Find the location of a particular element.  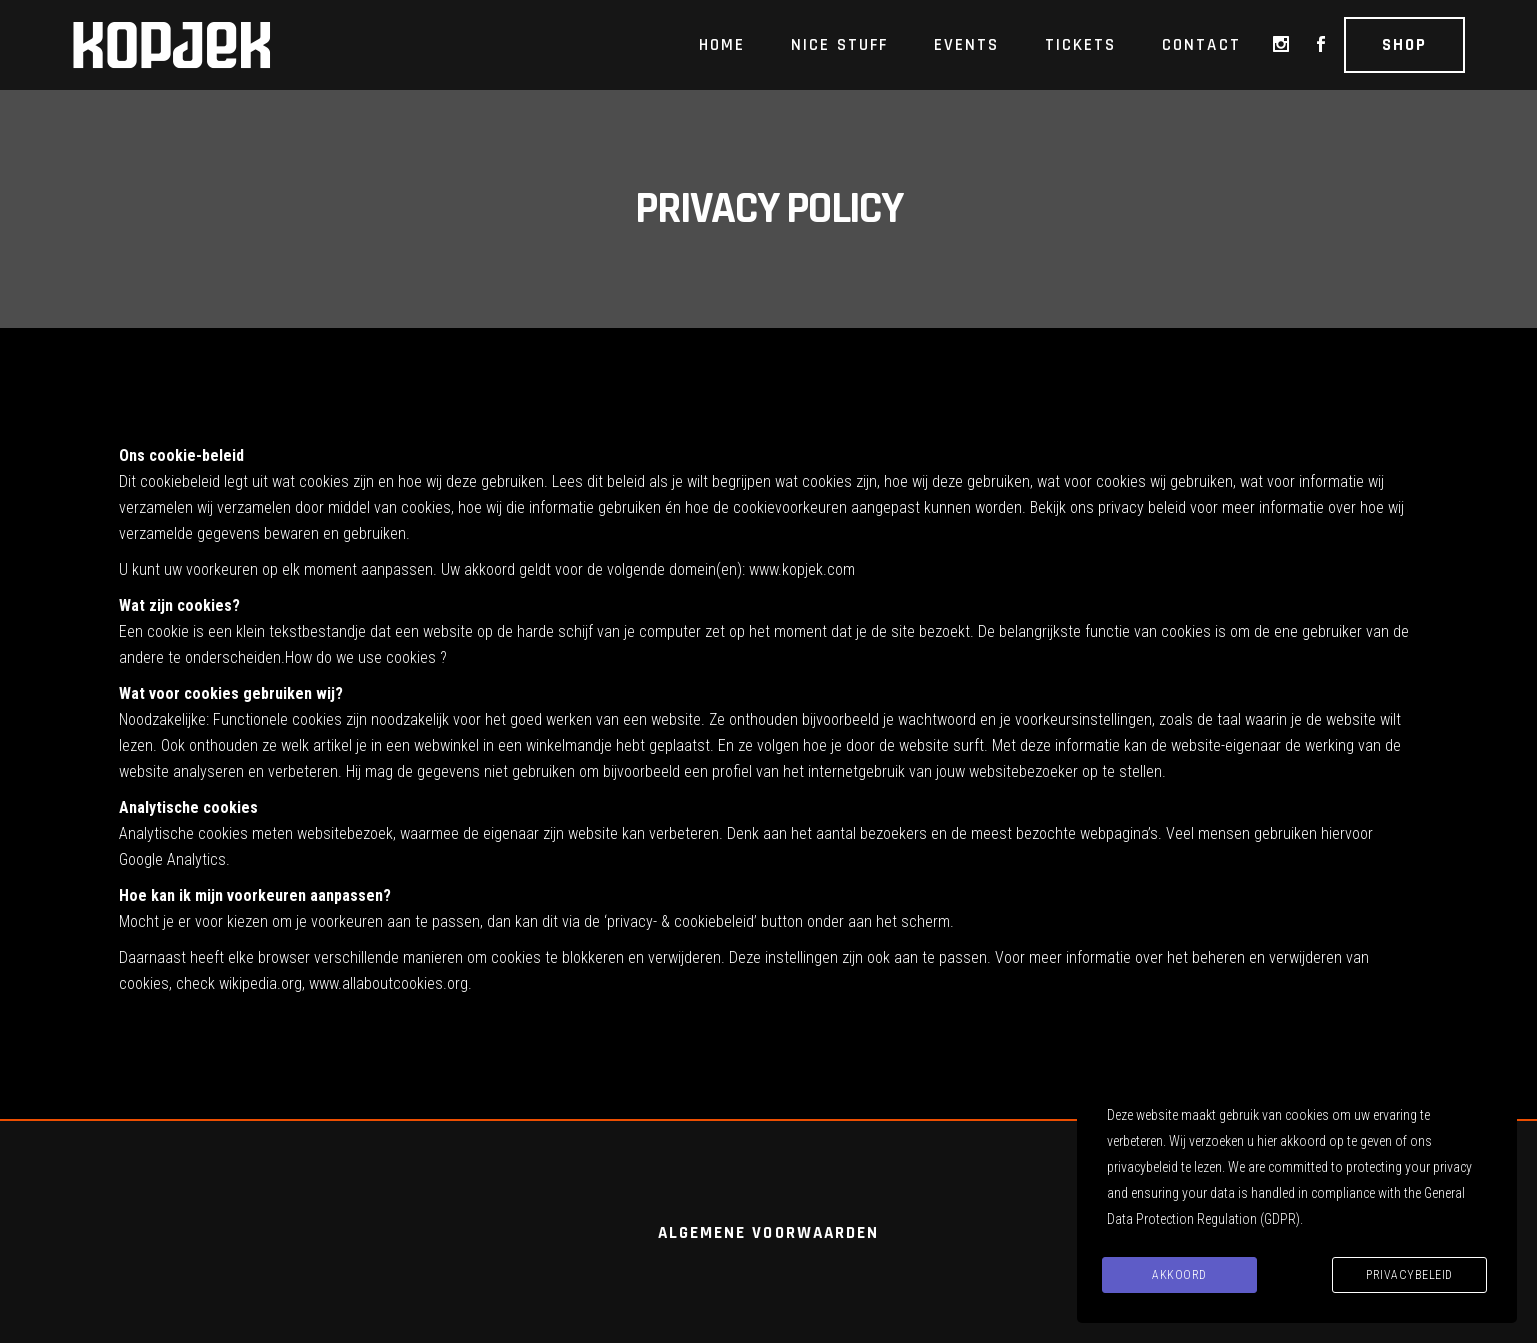

Akkoord is located at coordinates (1179, 1275).